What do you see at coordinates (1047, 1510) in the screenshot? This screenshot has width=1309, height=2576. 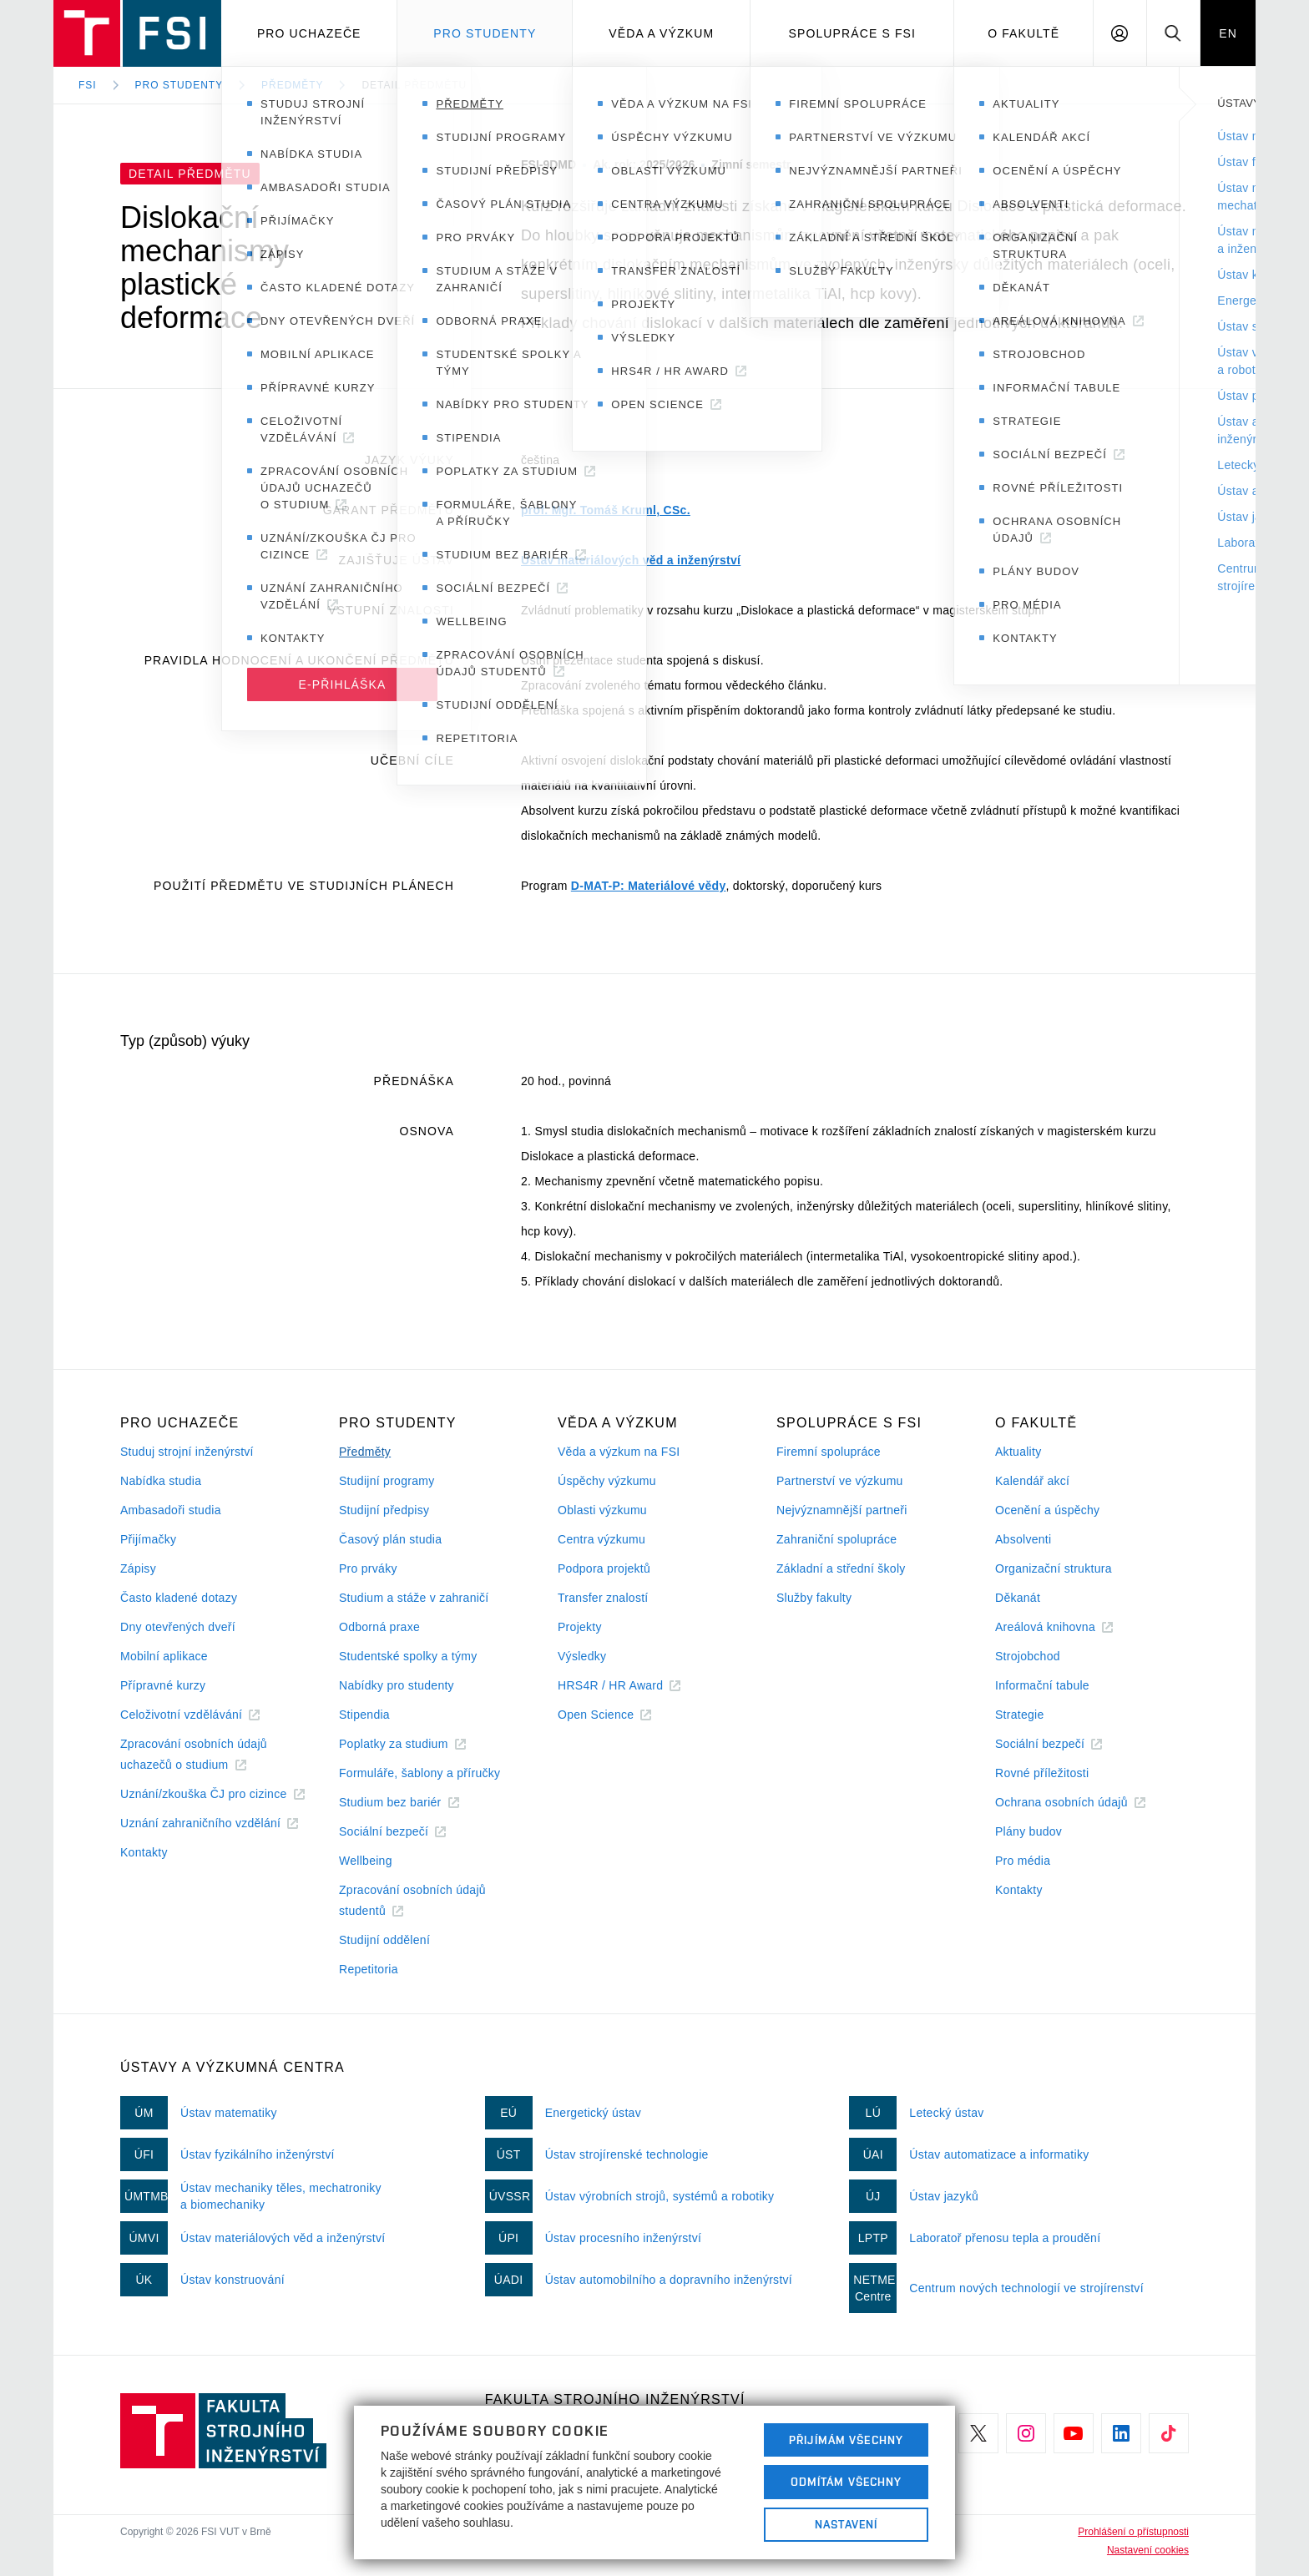 I see `Ocenění a úspěchy` at bounding box center [1047, 1510].